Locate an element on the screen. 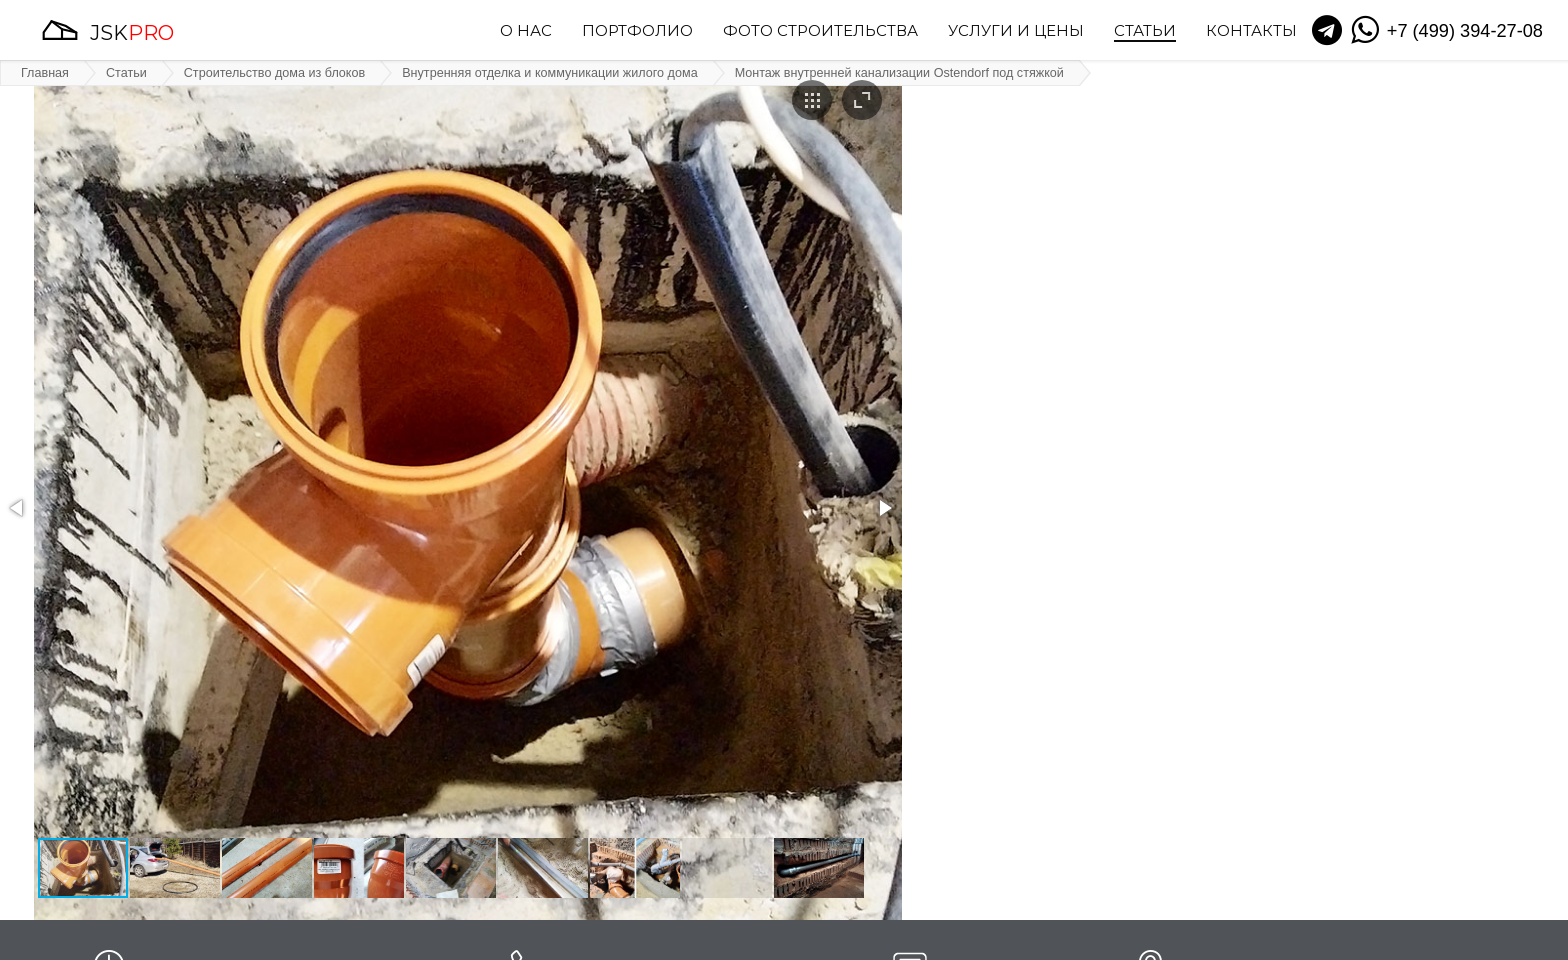 This screenshot has height=960, width=1568. О нас is located at coordinates (526, 31).